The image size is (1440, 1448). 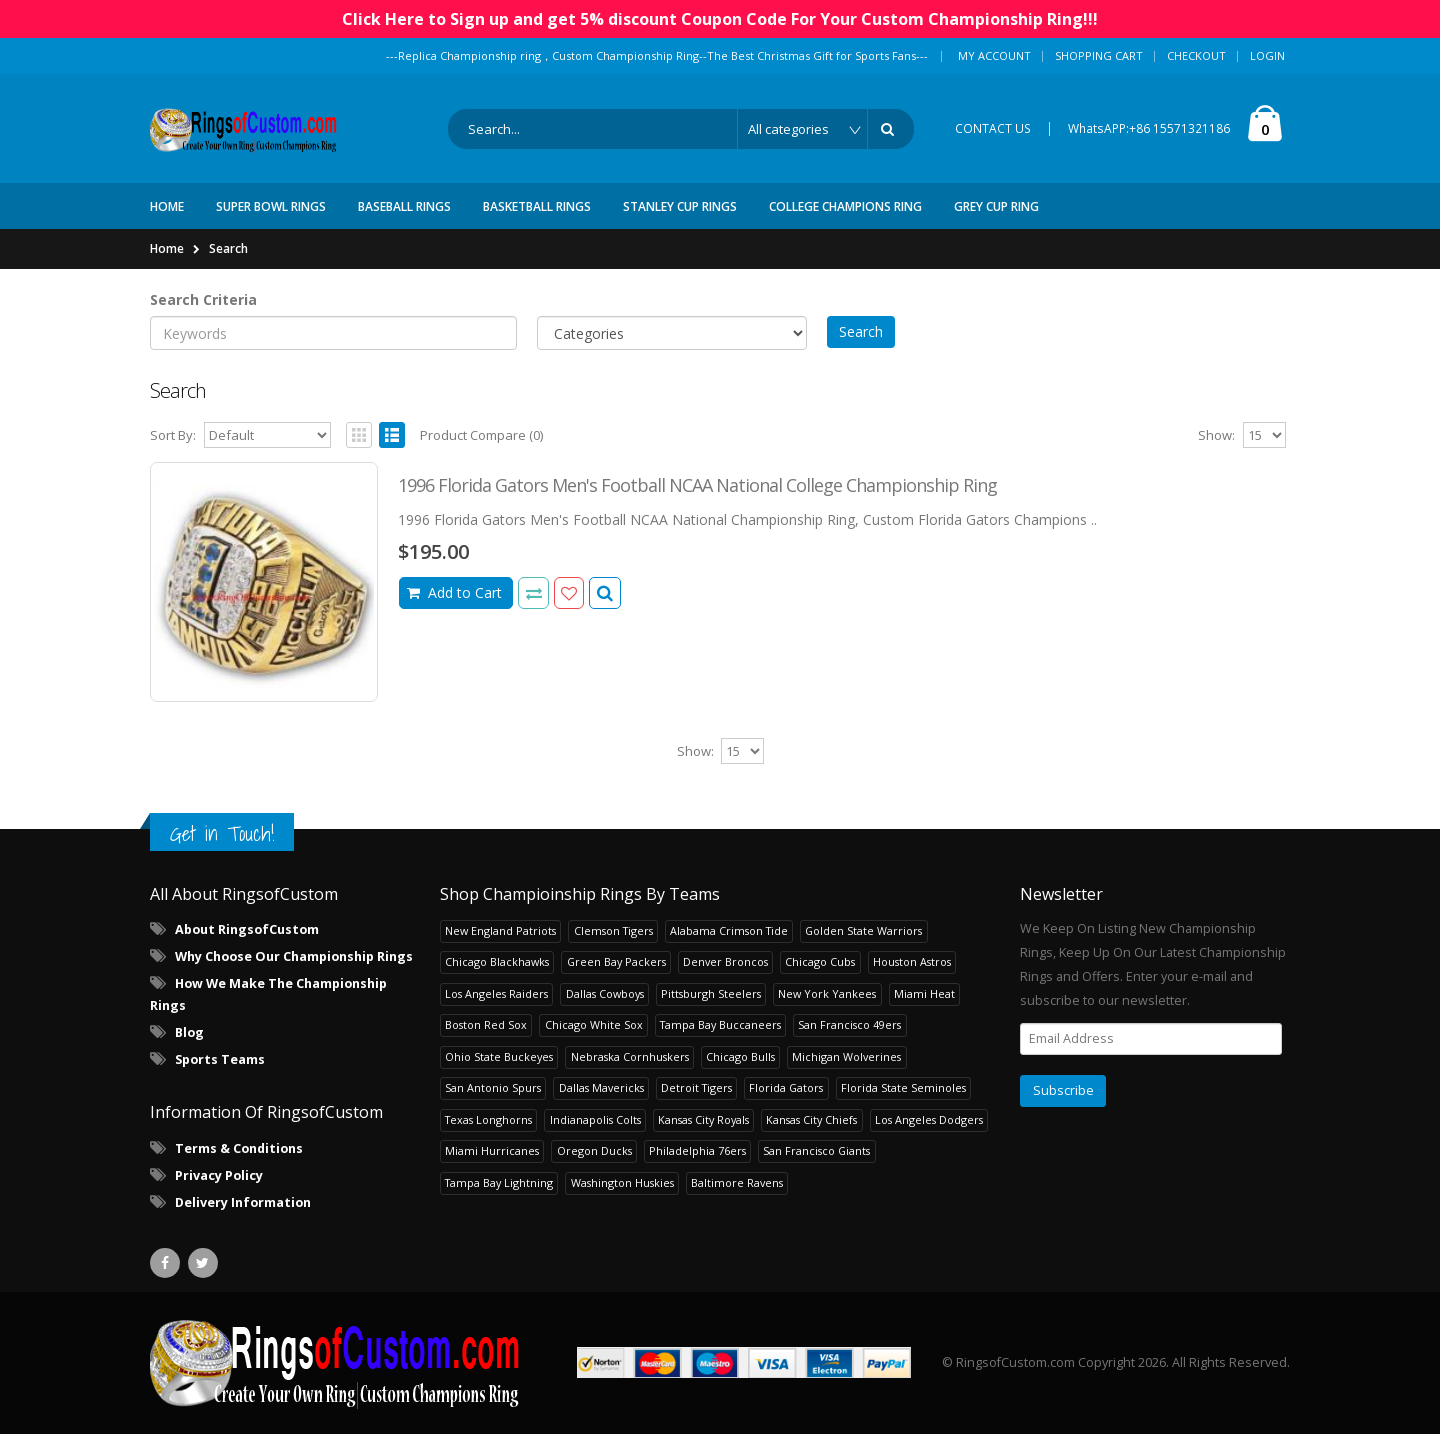 What do you see at coordinates (912, 976) in the screenshot?
I see `Houston Astros` at bounding box center [912, 976].